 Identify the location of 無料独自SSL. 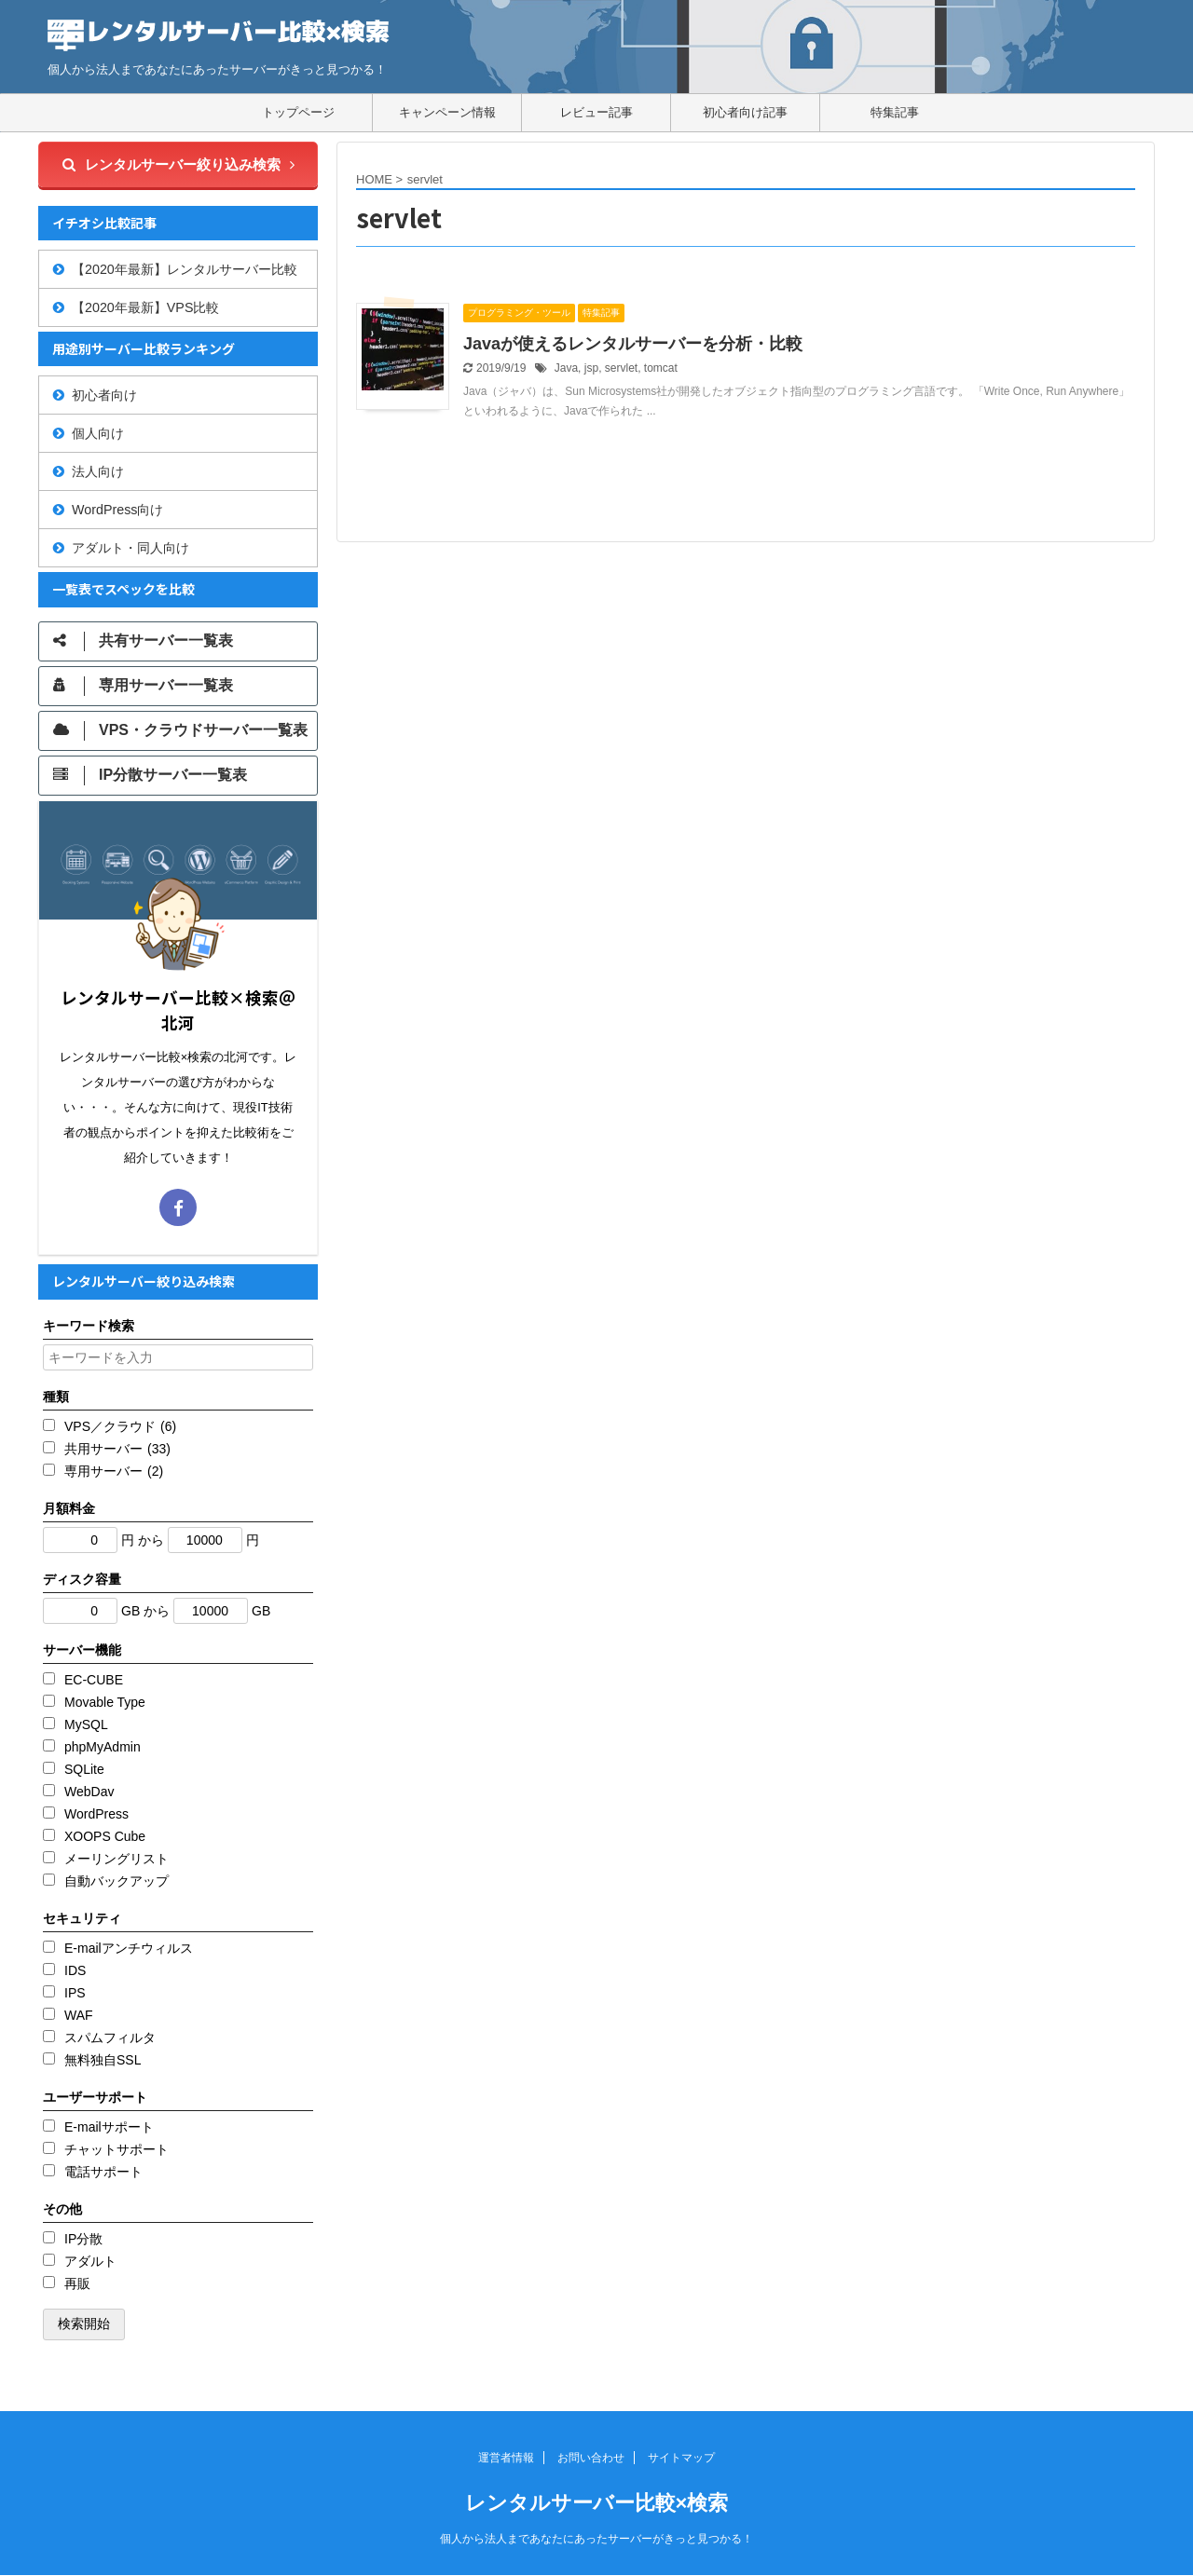
(102, 2059).